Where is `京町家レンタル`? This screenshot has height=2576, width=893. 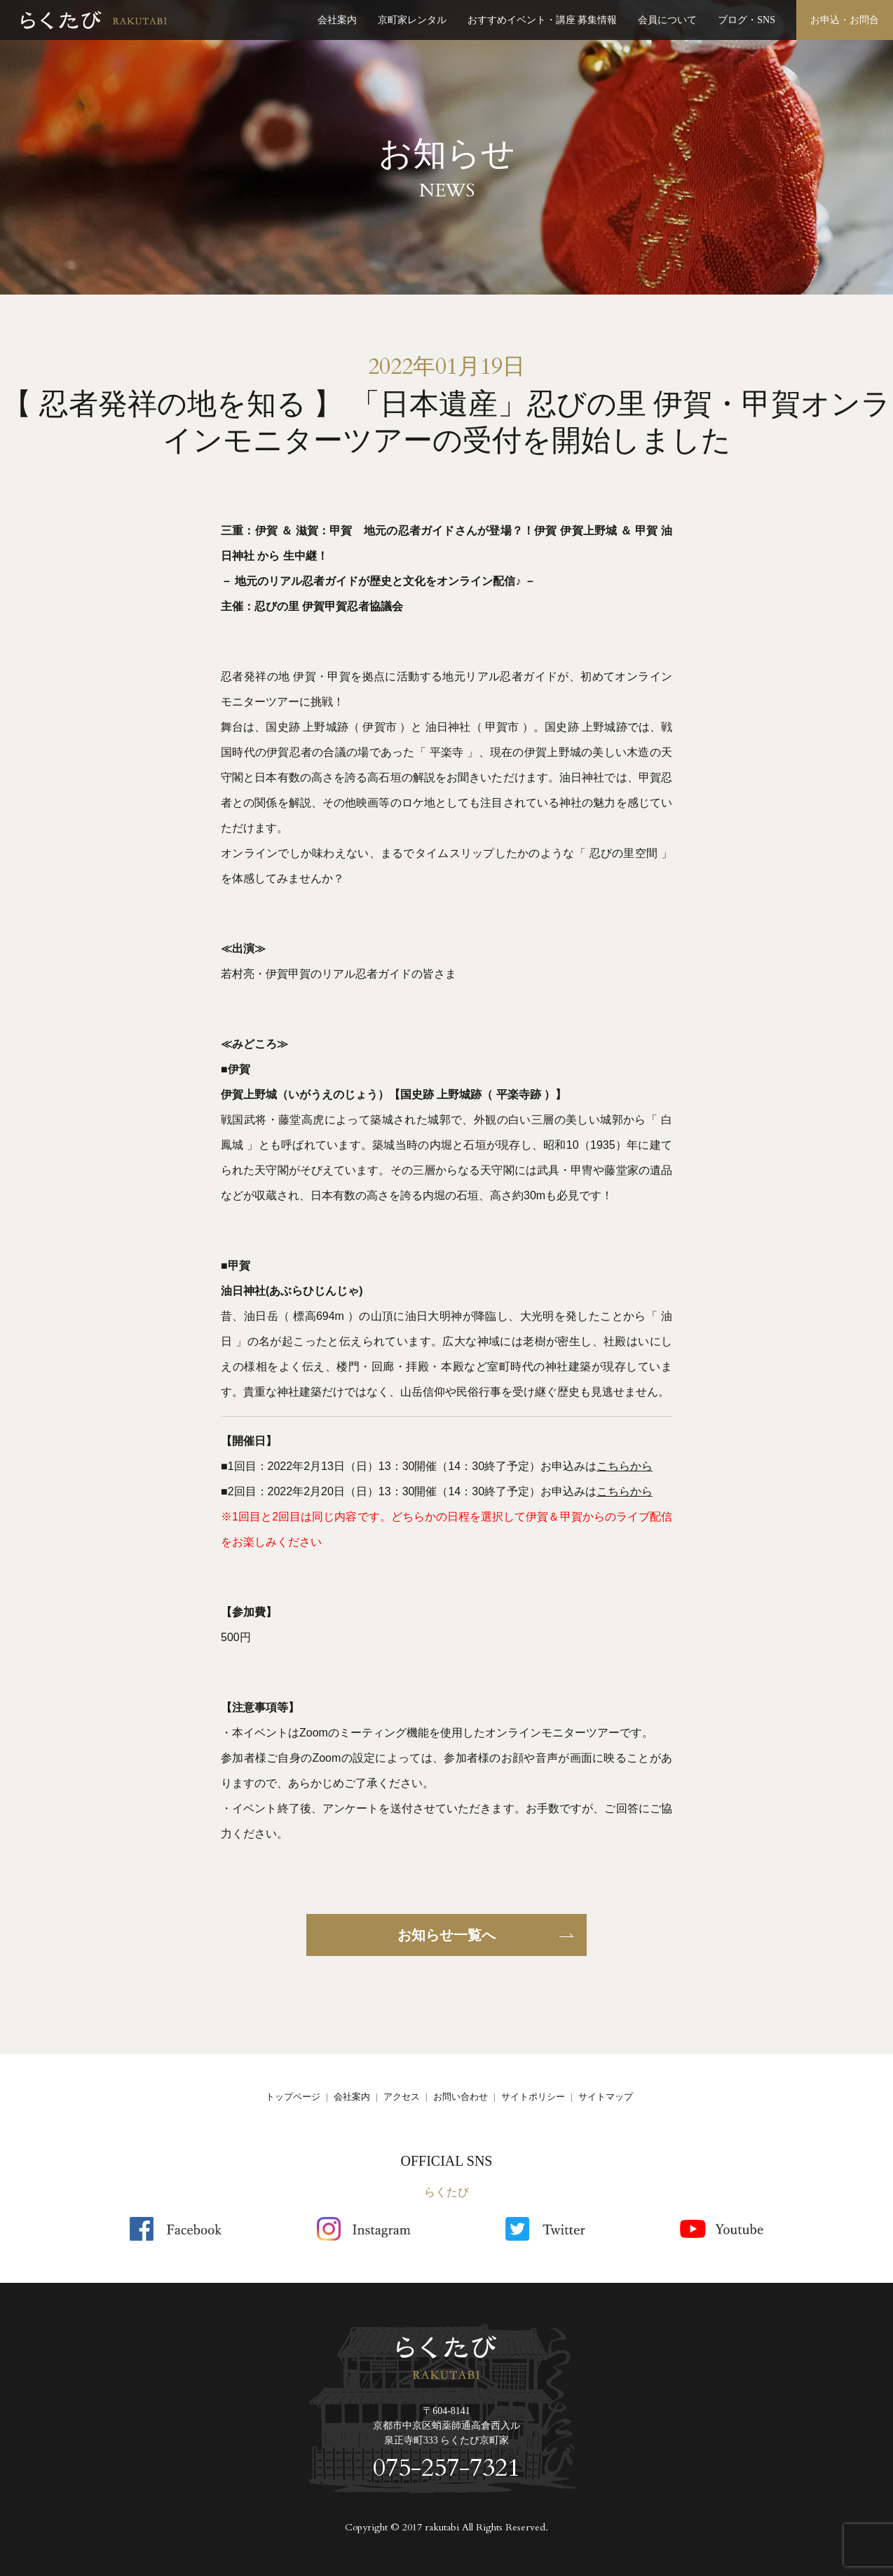 京町家レンタル is located at coordinates (412, 20).